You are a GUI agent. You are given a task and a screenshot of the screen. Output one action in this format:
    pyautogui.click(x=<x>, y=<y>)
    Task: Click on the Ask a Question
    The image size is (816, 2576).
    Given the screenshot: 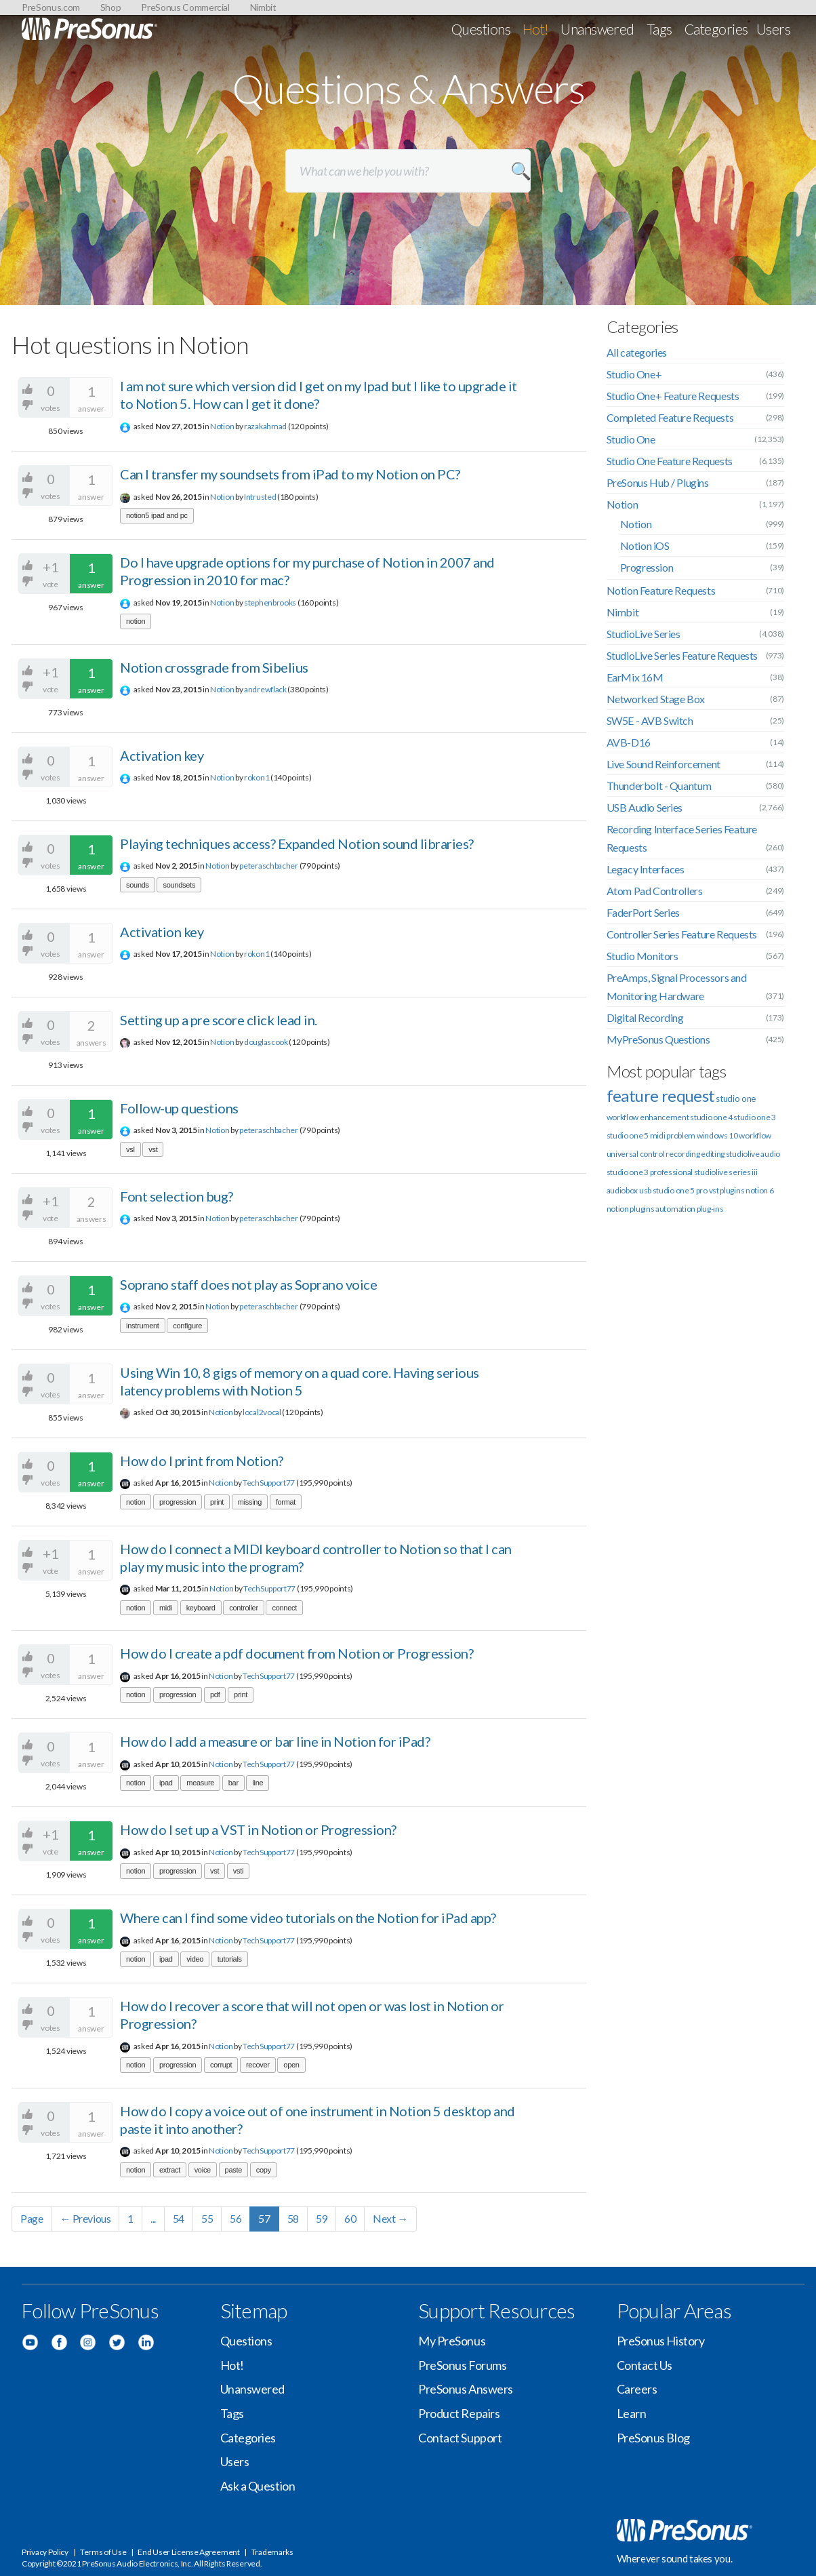 What is the action you would take?
    pyautogui.click(x=257, y=2485)
    